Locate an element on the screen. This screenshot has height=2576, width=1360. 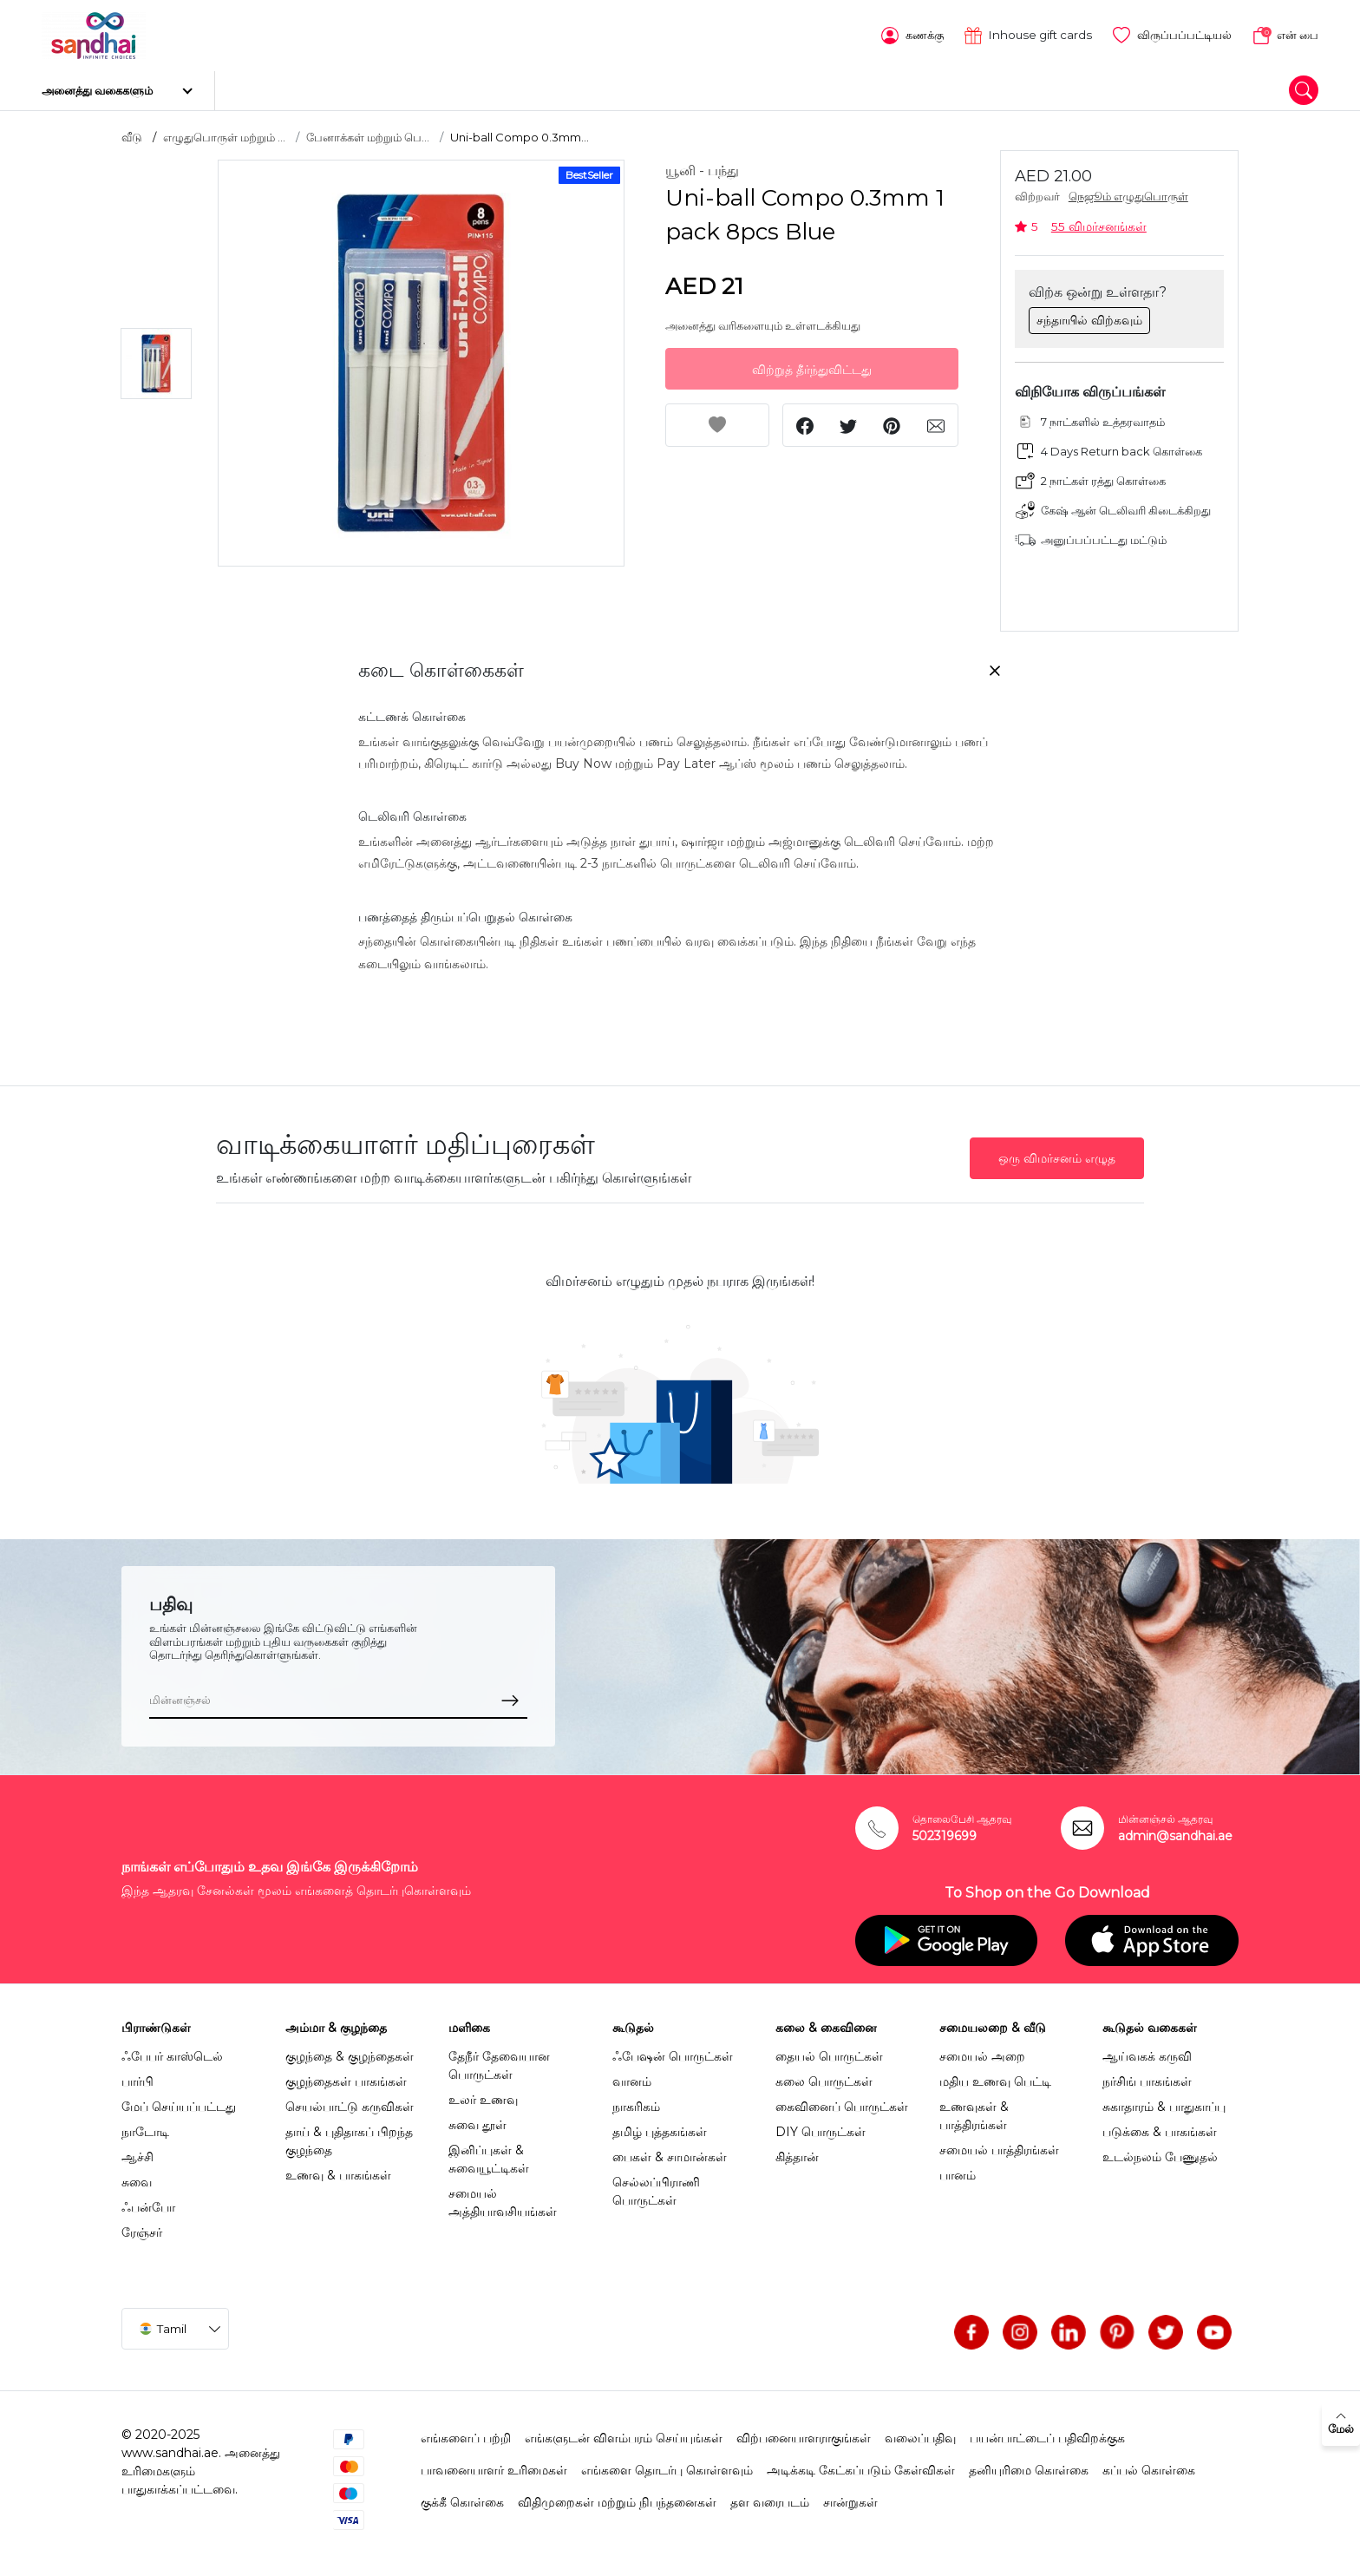
வீடு is located at coordinates (131, 131).